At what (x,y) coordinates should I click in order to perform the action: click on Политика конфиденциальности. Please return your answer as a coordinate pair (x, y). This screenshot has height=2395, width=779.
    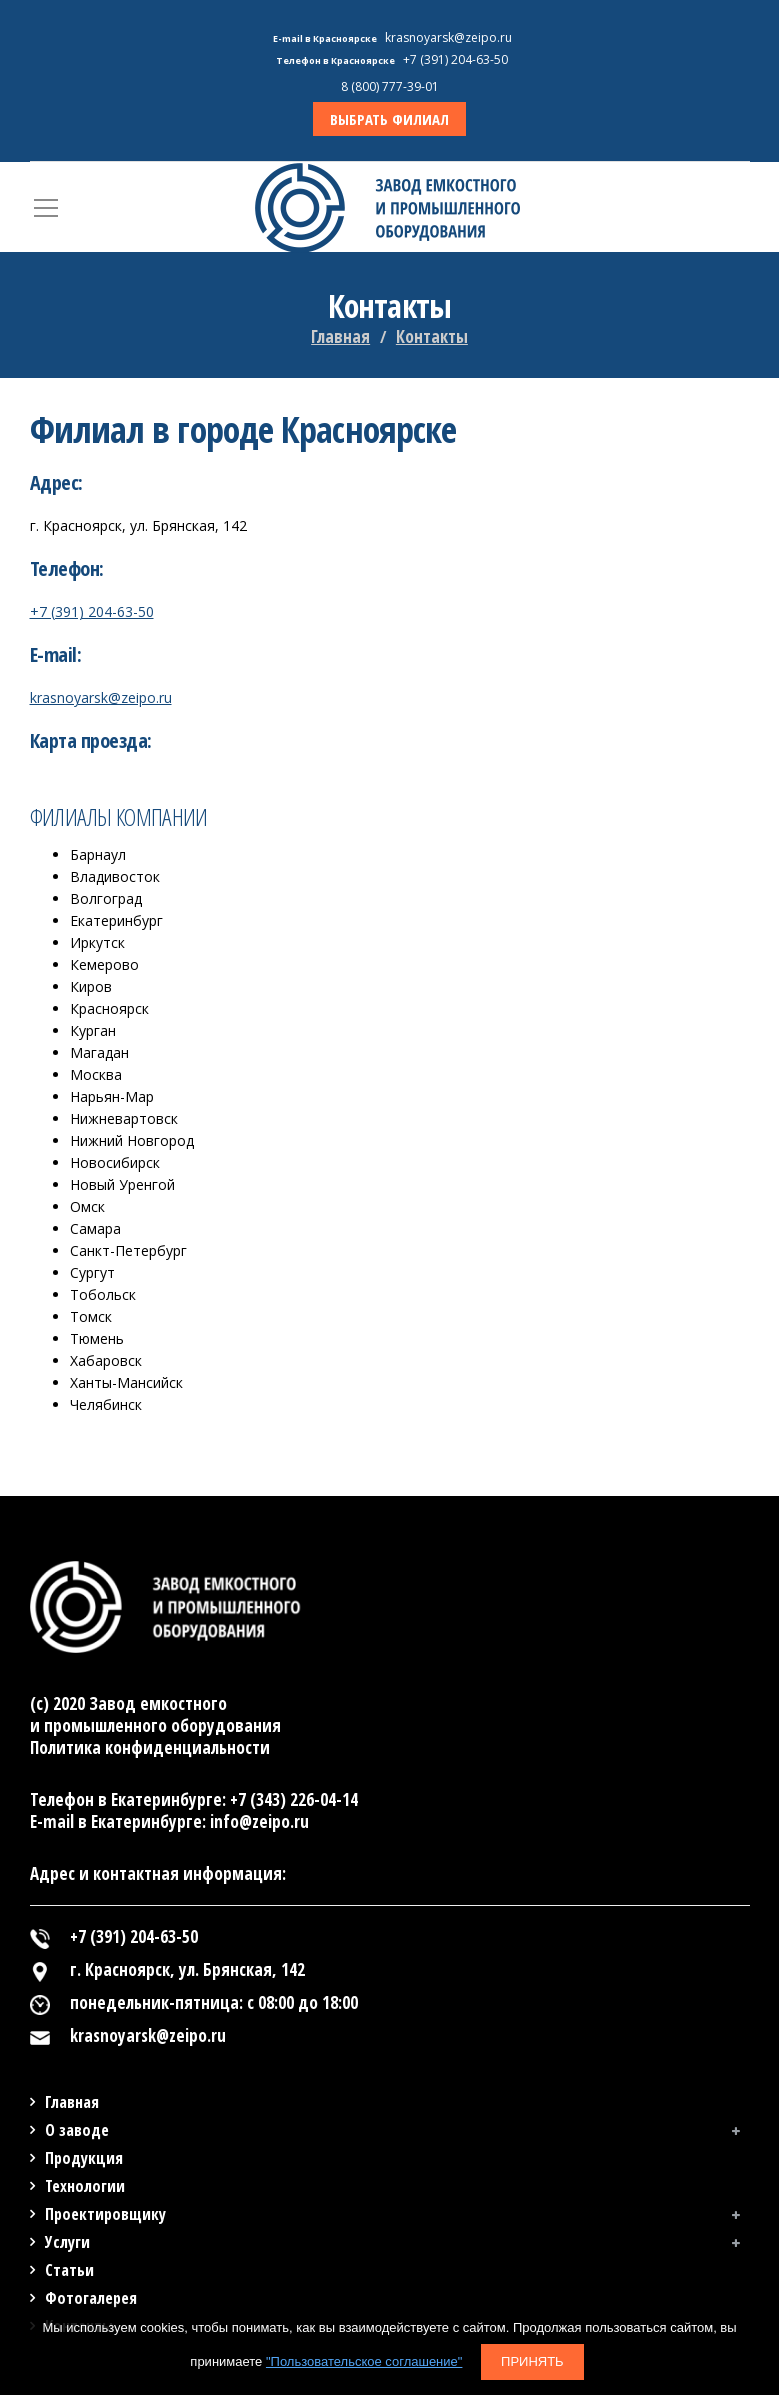
    Looking at the image, I should click on (150, 1747).